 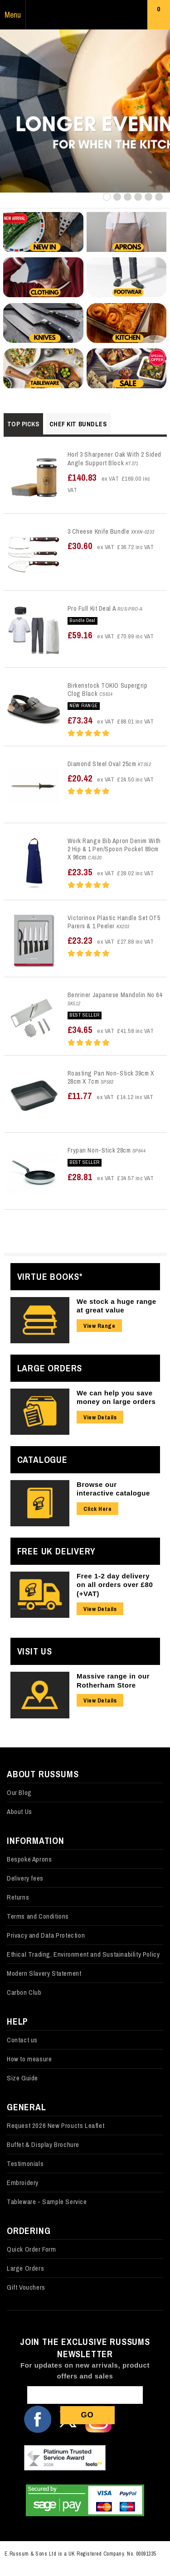 What do you see at coordinates (114, 849) in the screenshot?
I see `Work Range Bib Apron Denim With 2 Hip & 1 Pen/Spoon Pocket 89cm X 96cm` at bounding box center [114, 849].